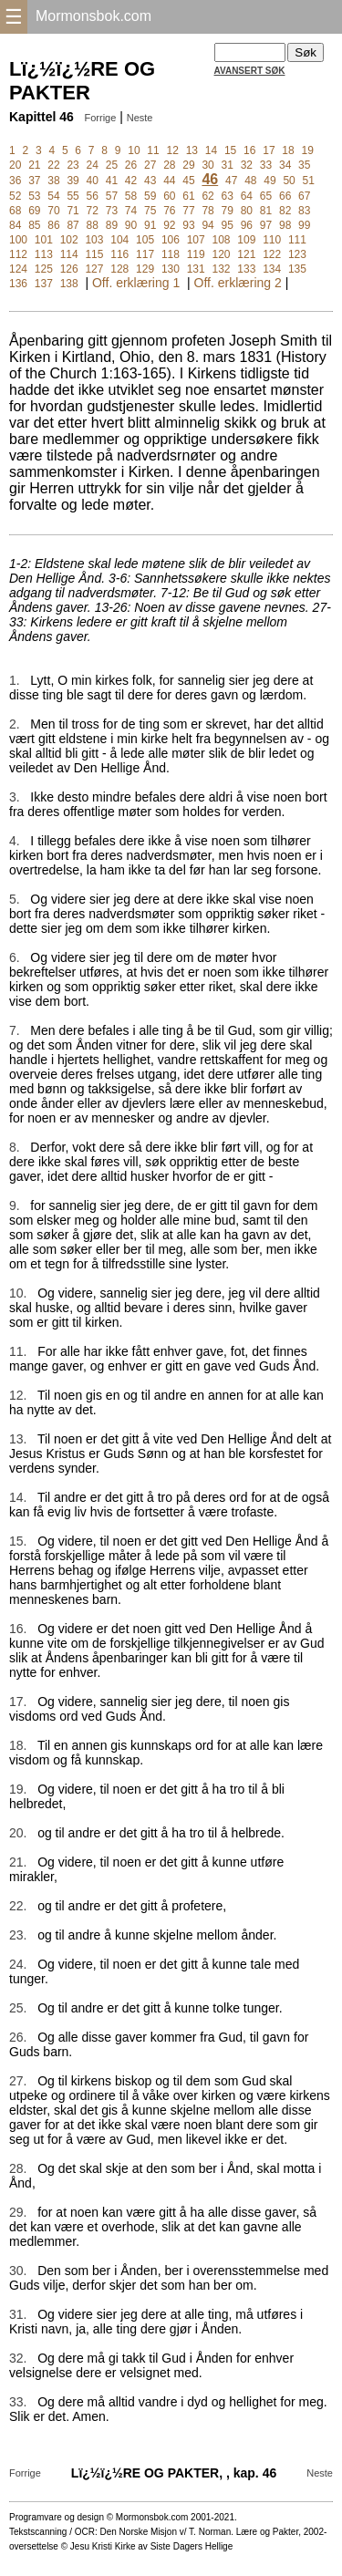  What do you see at coordinates (207, 196) in the screenshot?
I see `62` at bounding box center [207, 196].